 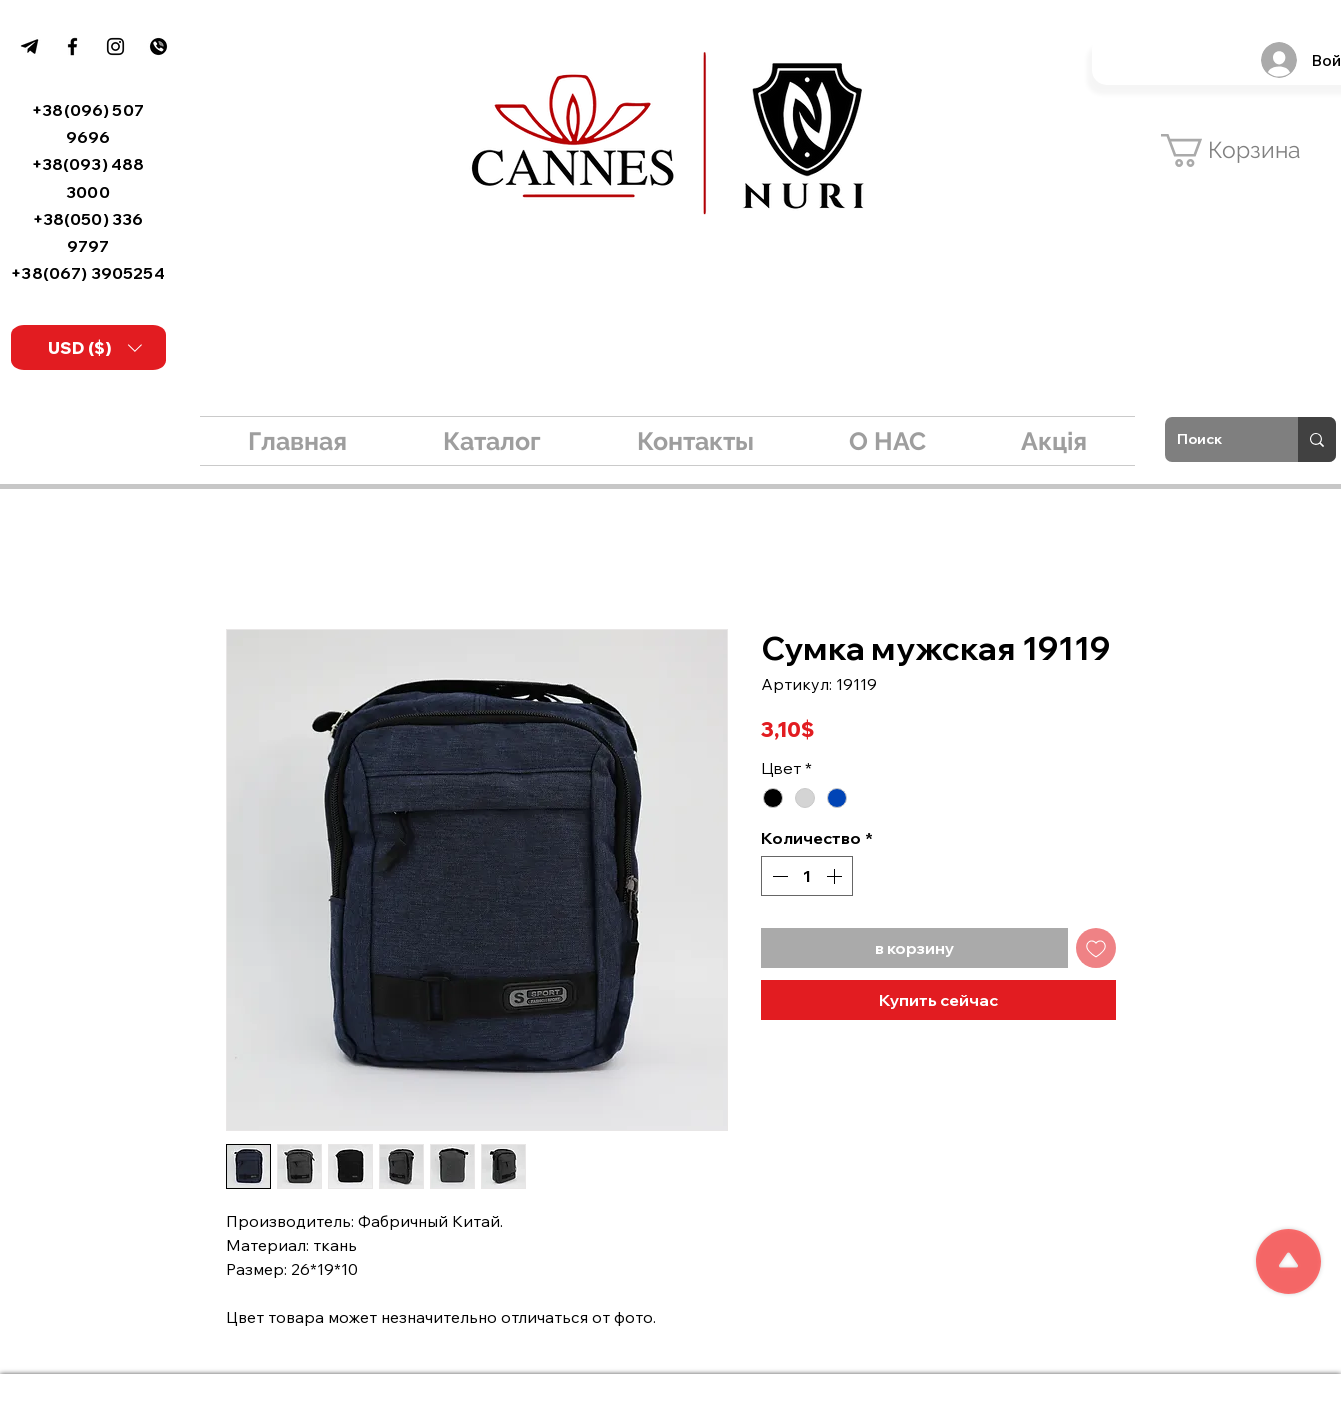 What do you see at coordinates (95, 348) in the screenshot?
I see `[button]` at bounding box center [95, 348].